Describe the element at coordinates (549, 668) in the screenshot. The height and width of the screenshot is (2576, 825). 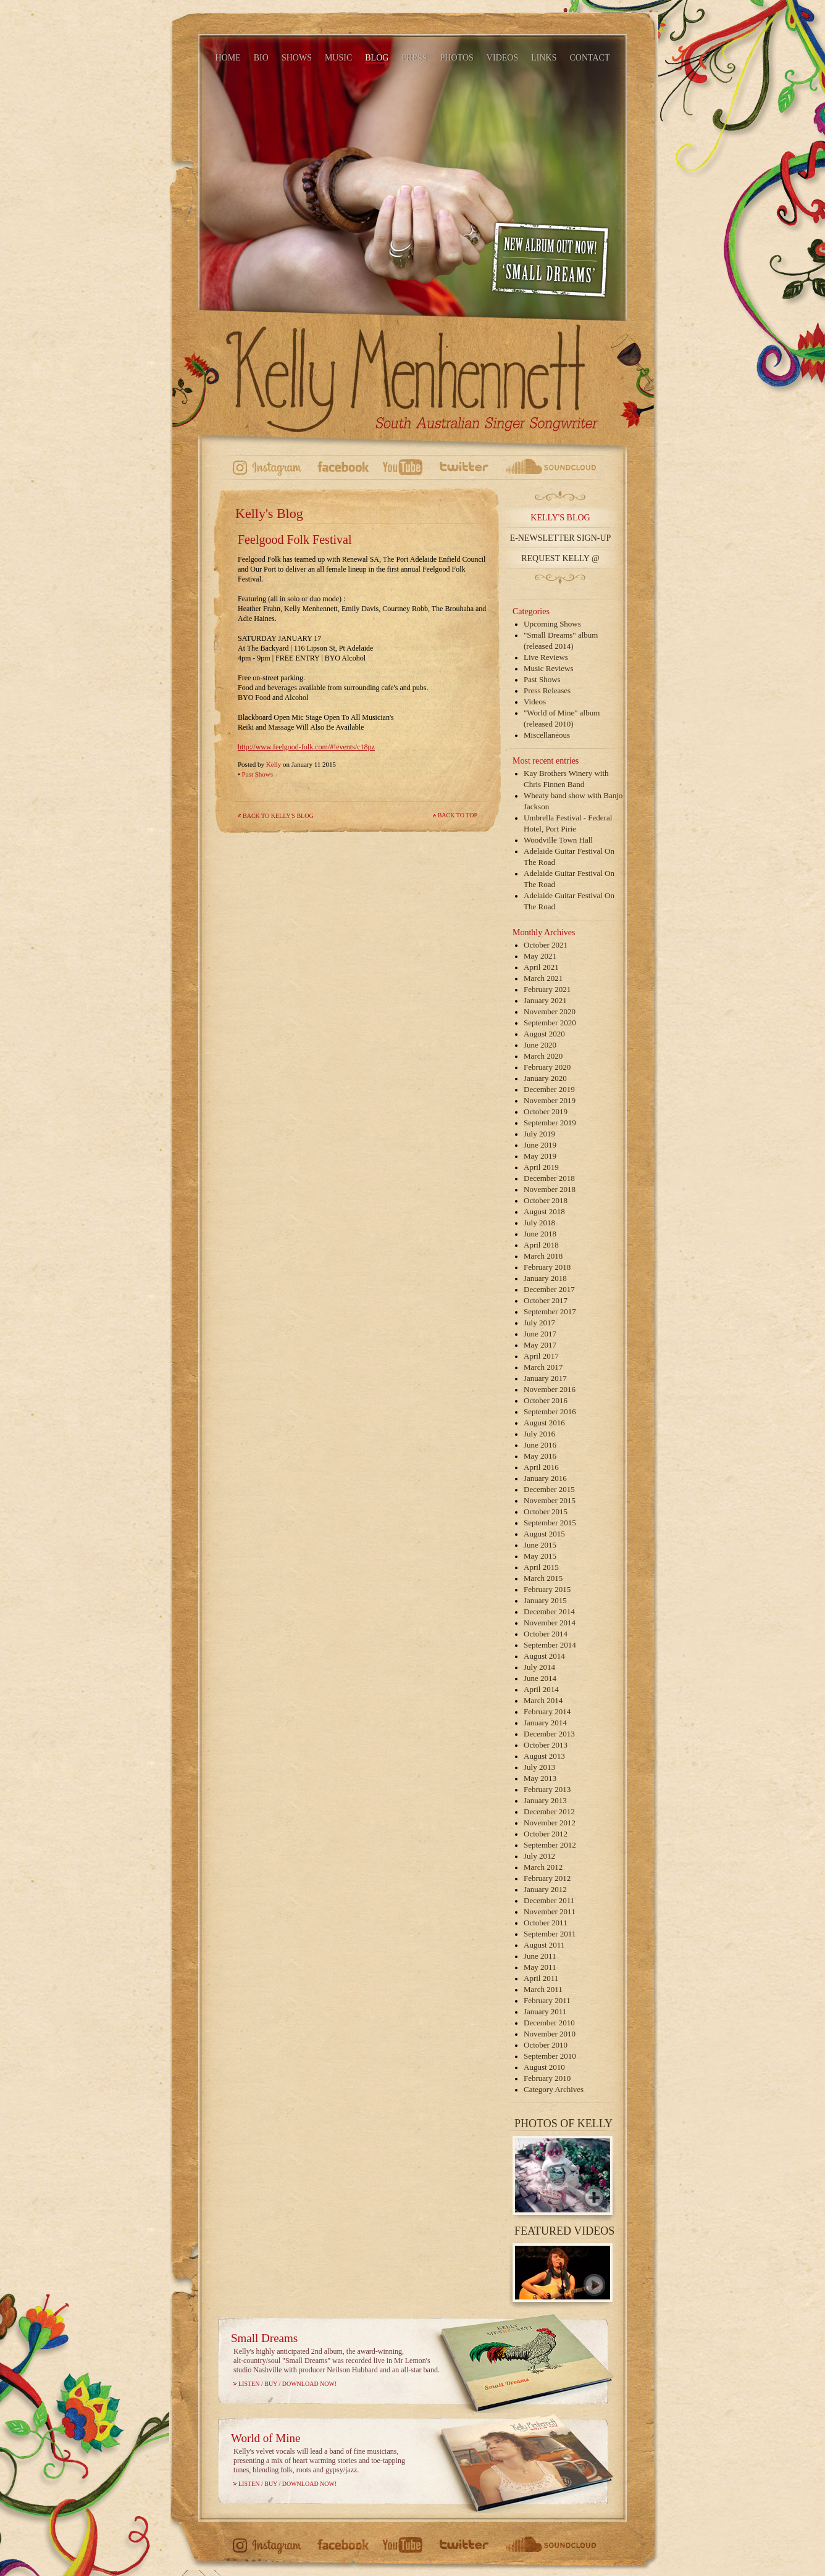
I see `Music Reviews` at that location.